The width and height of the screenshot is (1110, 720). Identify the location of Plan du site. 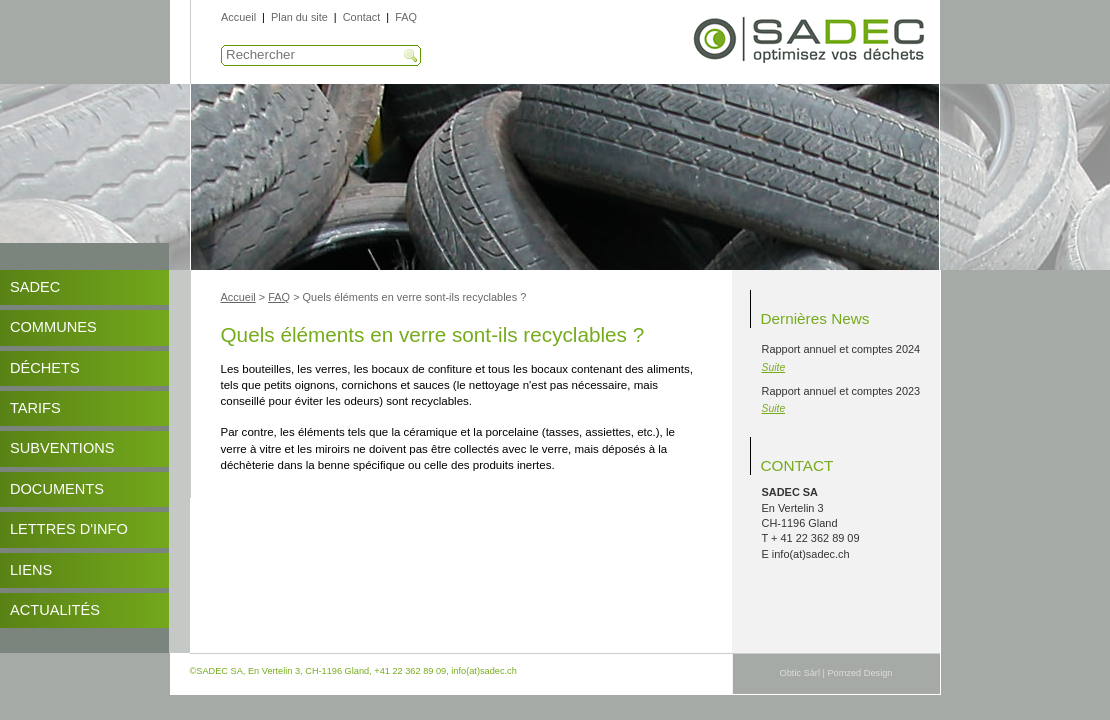
(299, 17).